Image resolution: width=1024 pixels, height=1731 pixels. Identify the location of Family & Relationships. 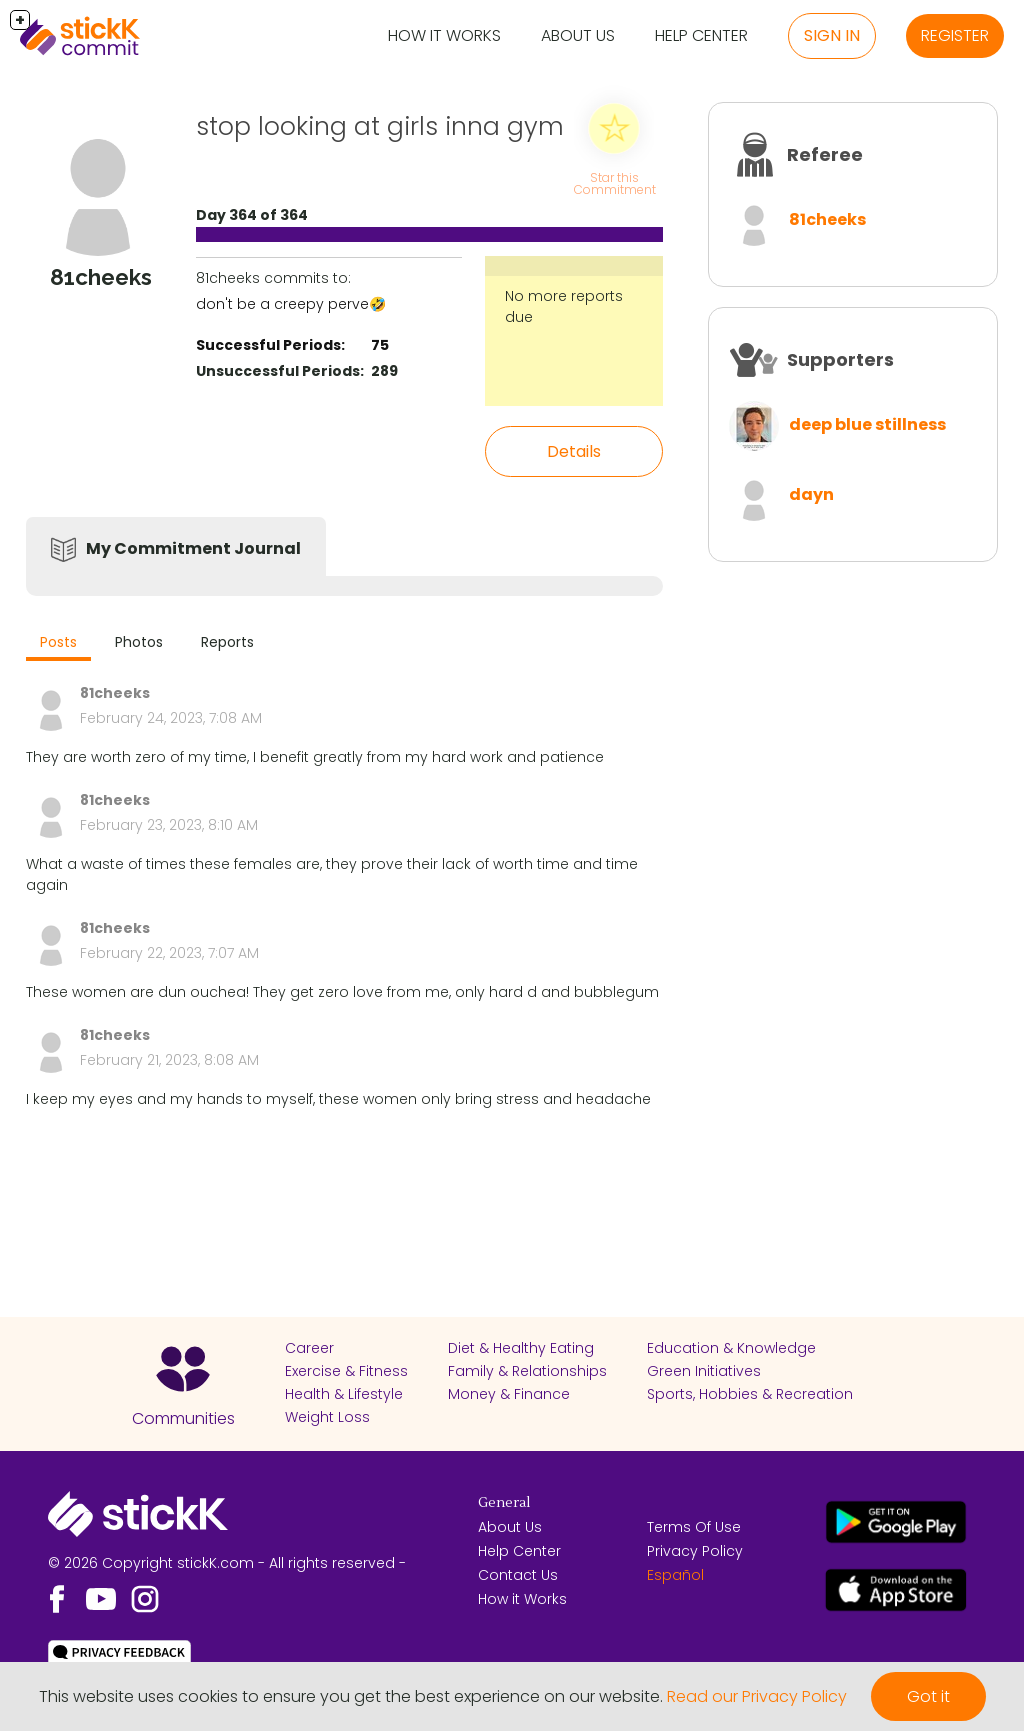
(527, 1371).